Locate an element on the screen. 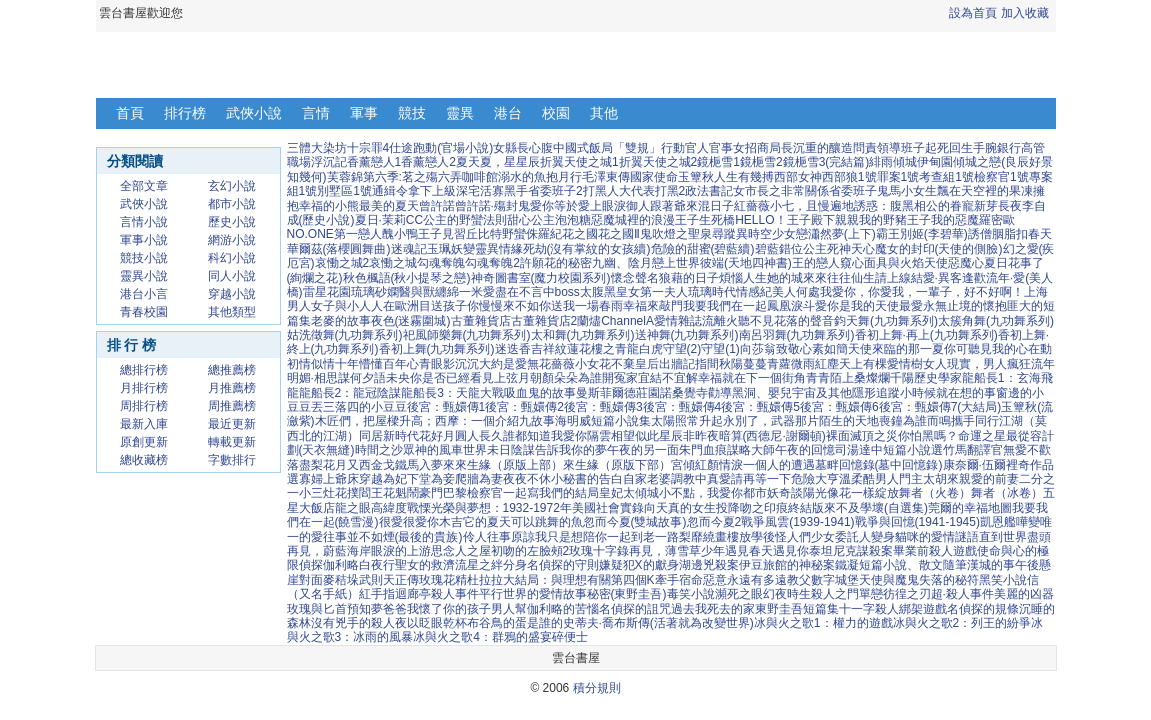  十一字殺人 is located at coordinates (869, 609).